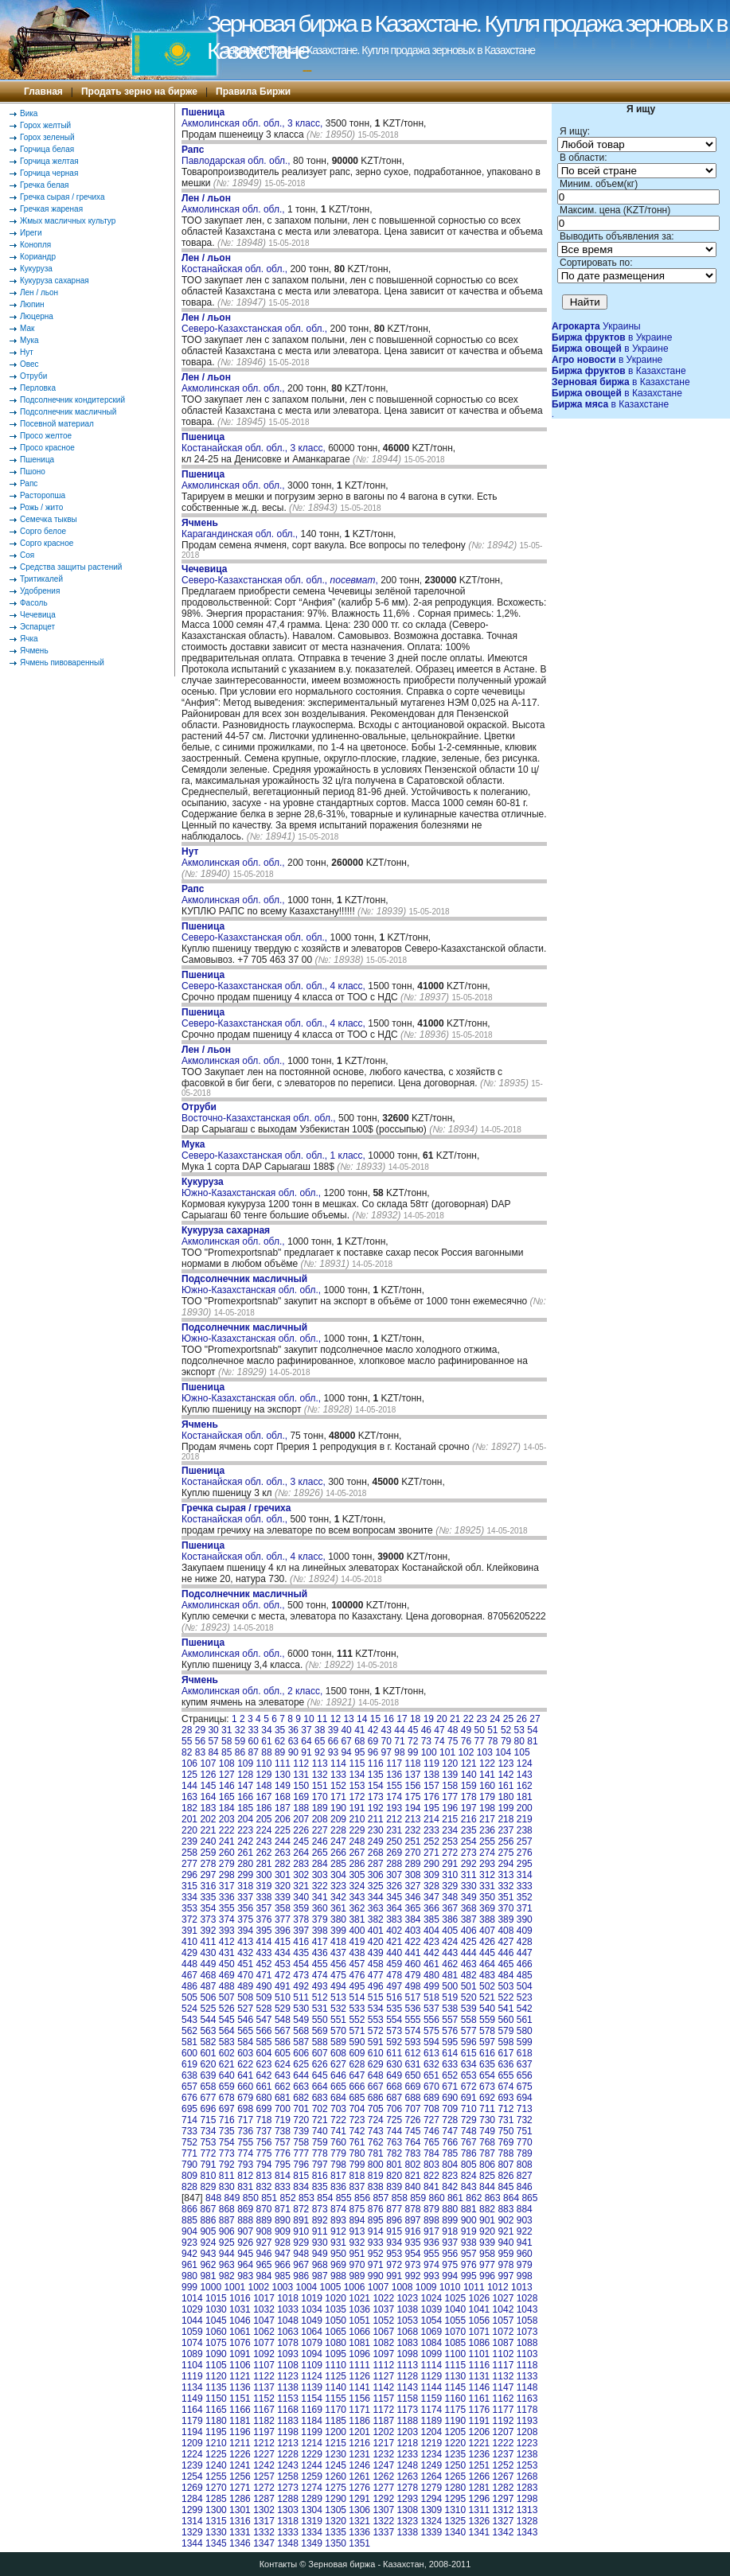  What do you see at coordinates (192, 2354) in the screenshot?
I see `1089` at bounding box center [192, 2354].